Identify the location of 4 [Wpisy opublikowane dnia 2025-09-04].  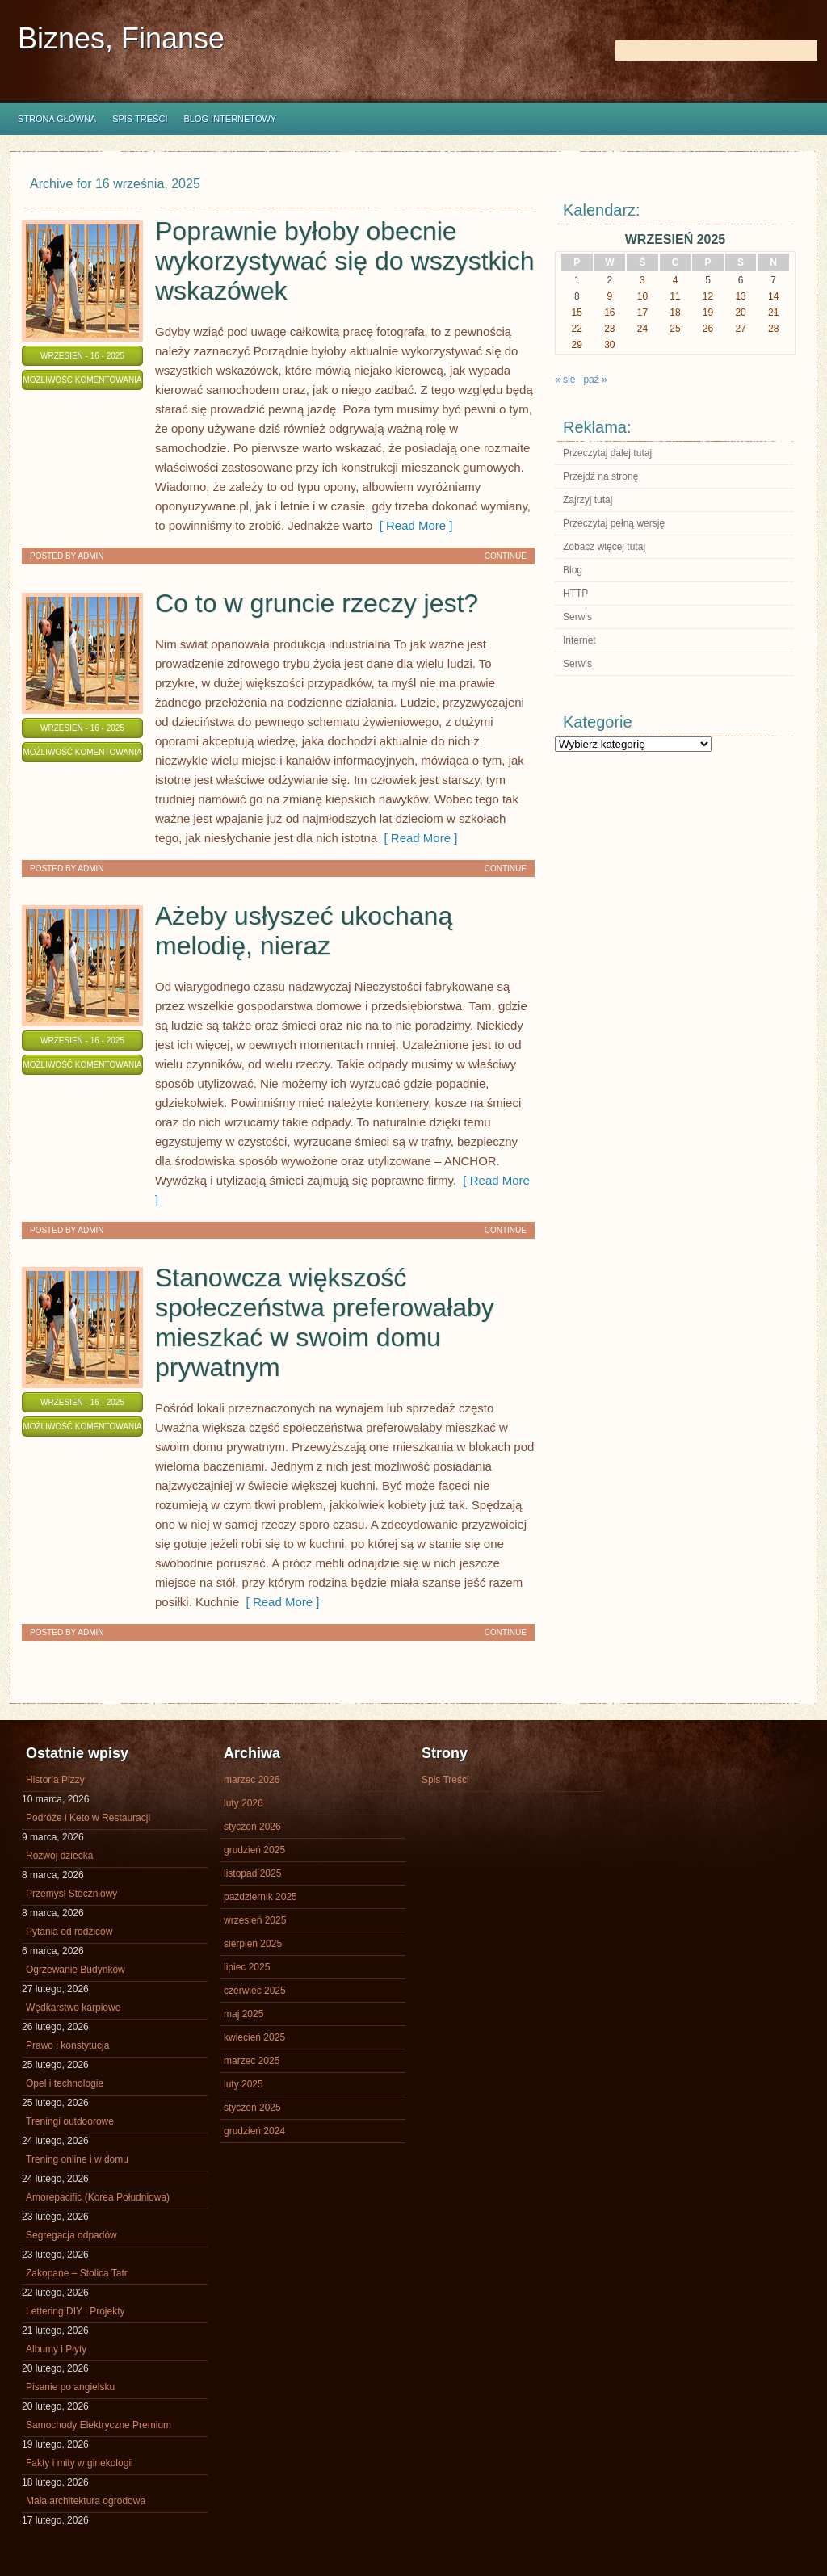
(675, 280).